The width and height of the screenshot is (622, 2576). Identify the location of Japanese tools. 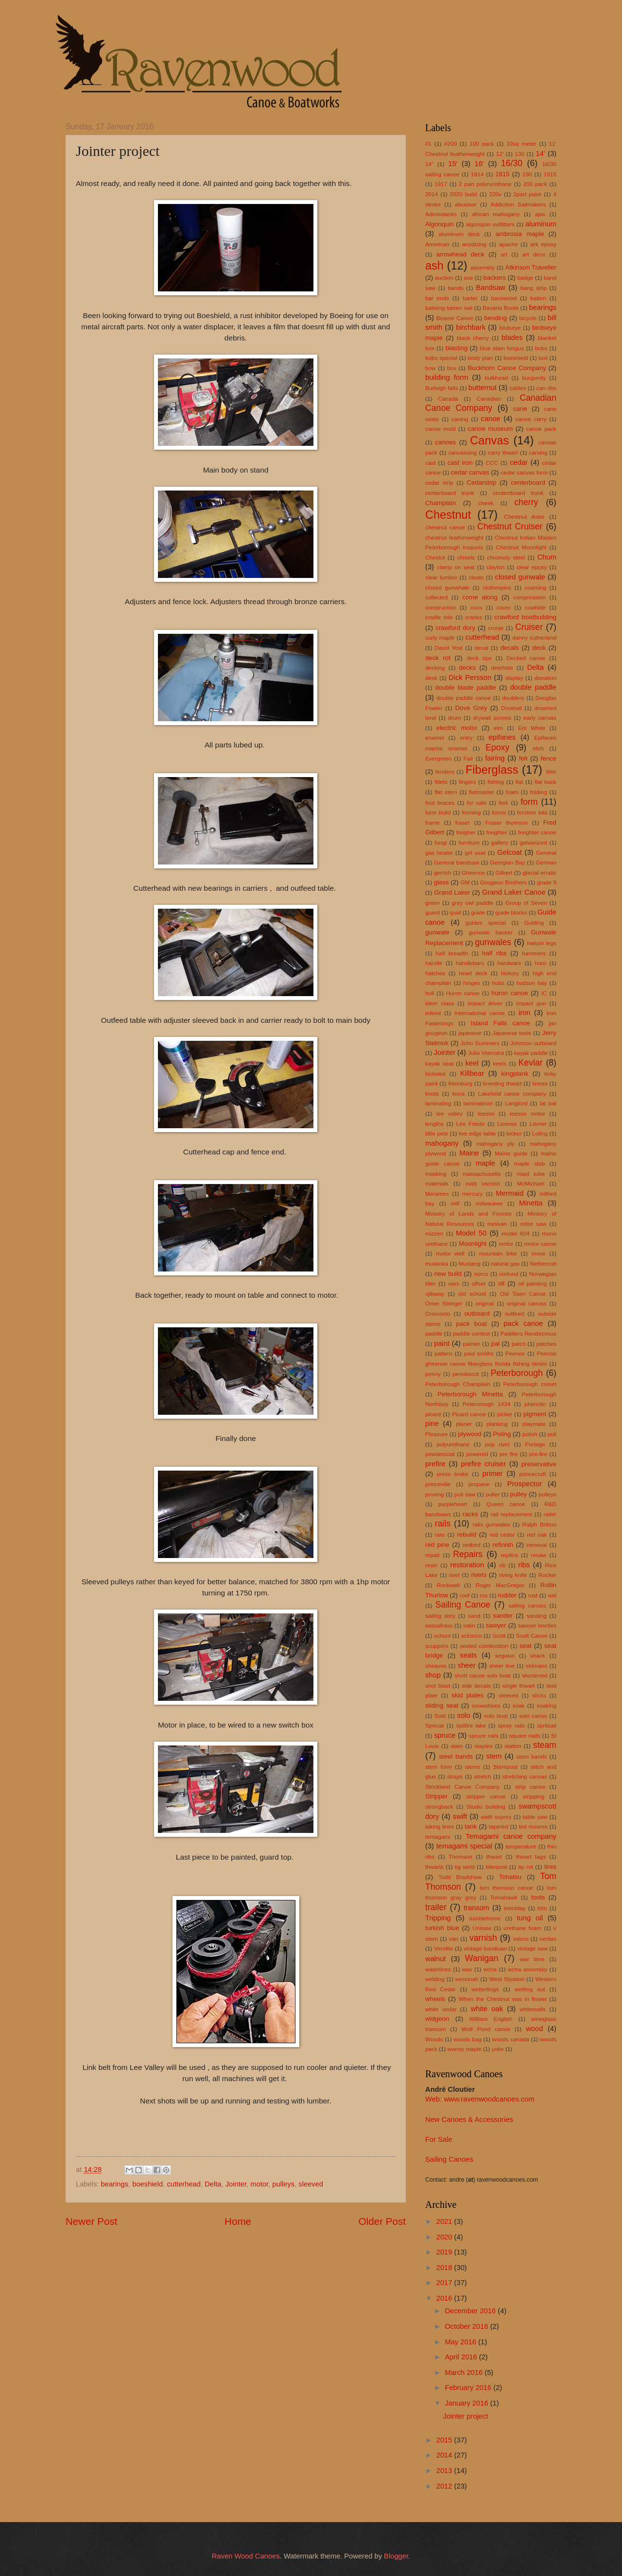
(511, 1033).